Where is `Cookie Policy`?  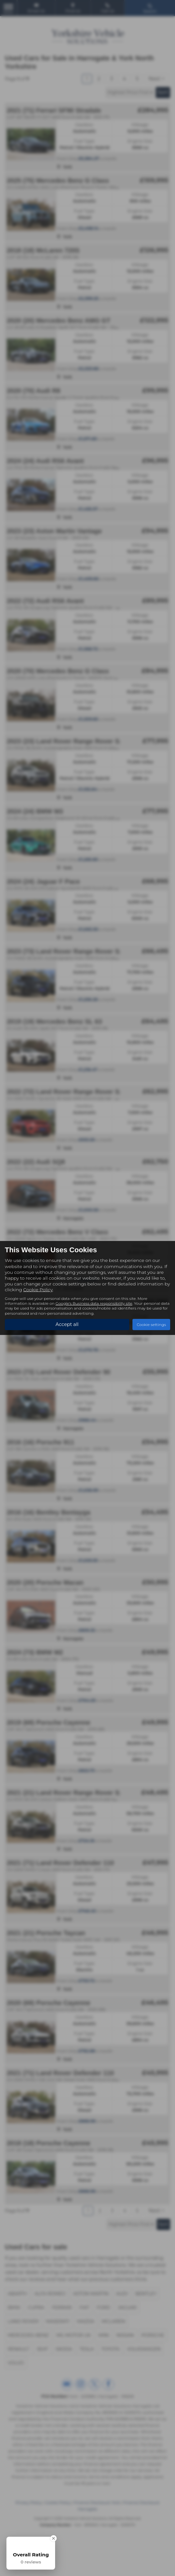 Cookie Policy is located at coordinates (38, 1289).